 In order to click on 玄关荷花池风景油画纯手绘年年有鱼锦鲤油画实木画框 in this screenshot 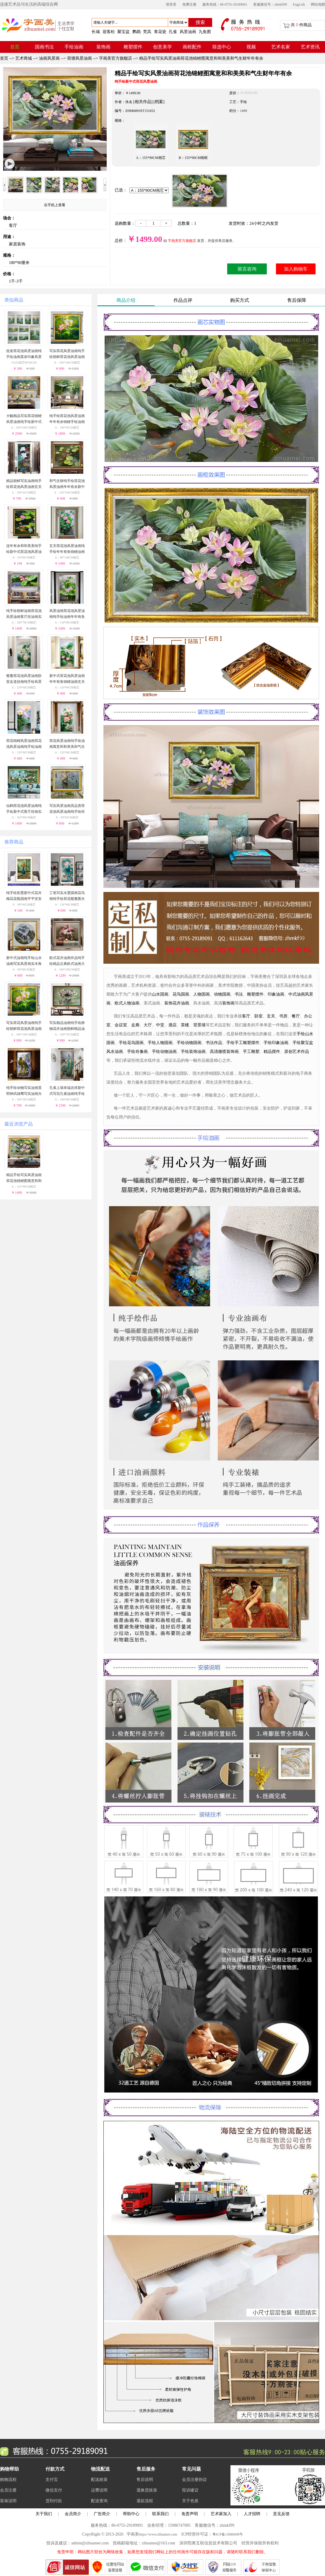, I will do `click(67, 552)`.